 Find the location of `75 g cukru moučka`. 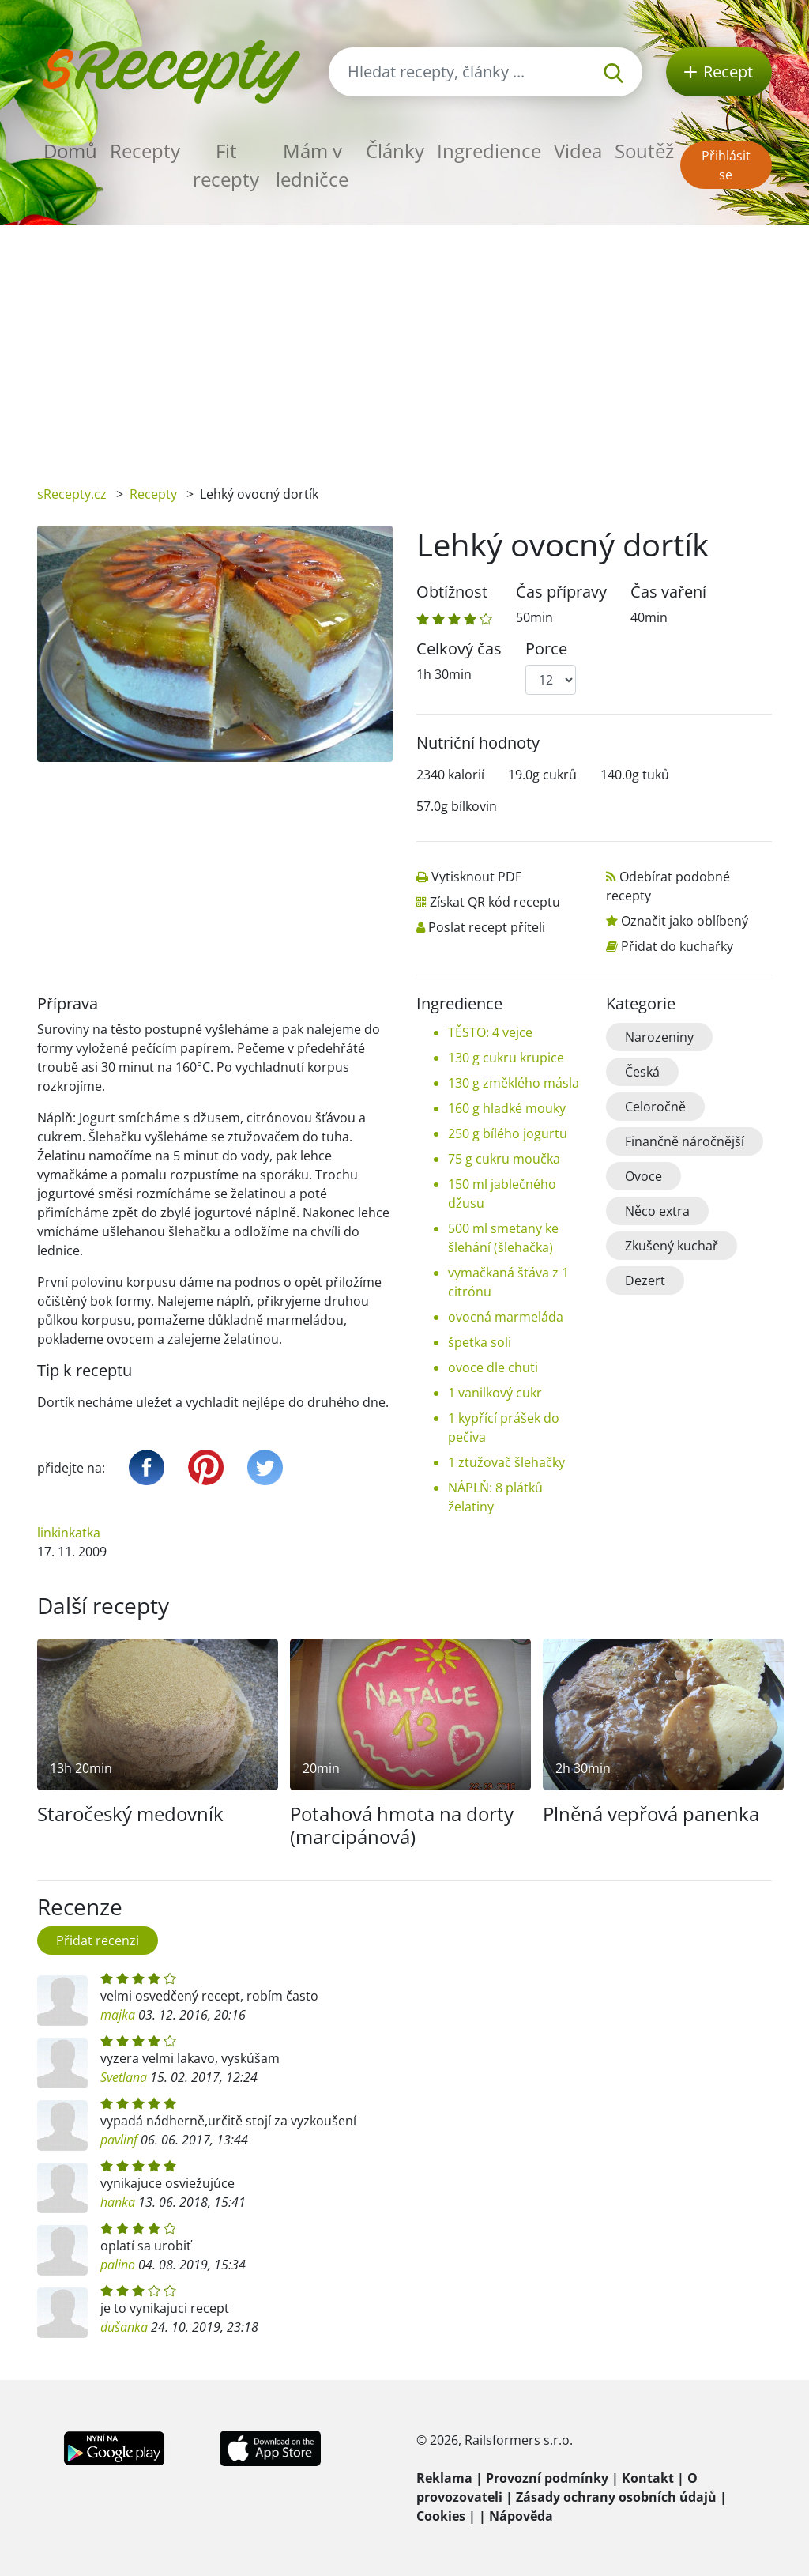

75 g cukru moučka is located at coordinates (504, 1158).